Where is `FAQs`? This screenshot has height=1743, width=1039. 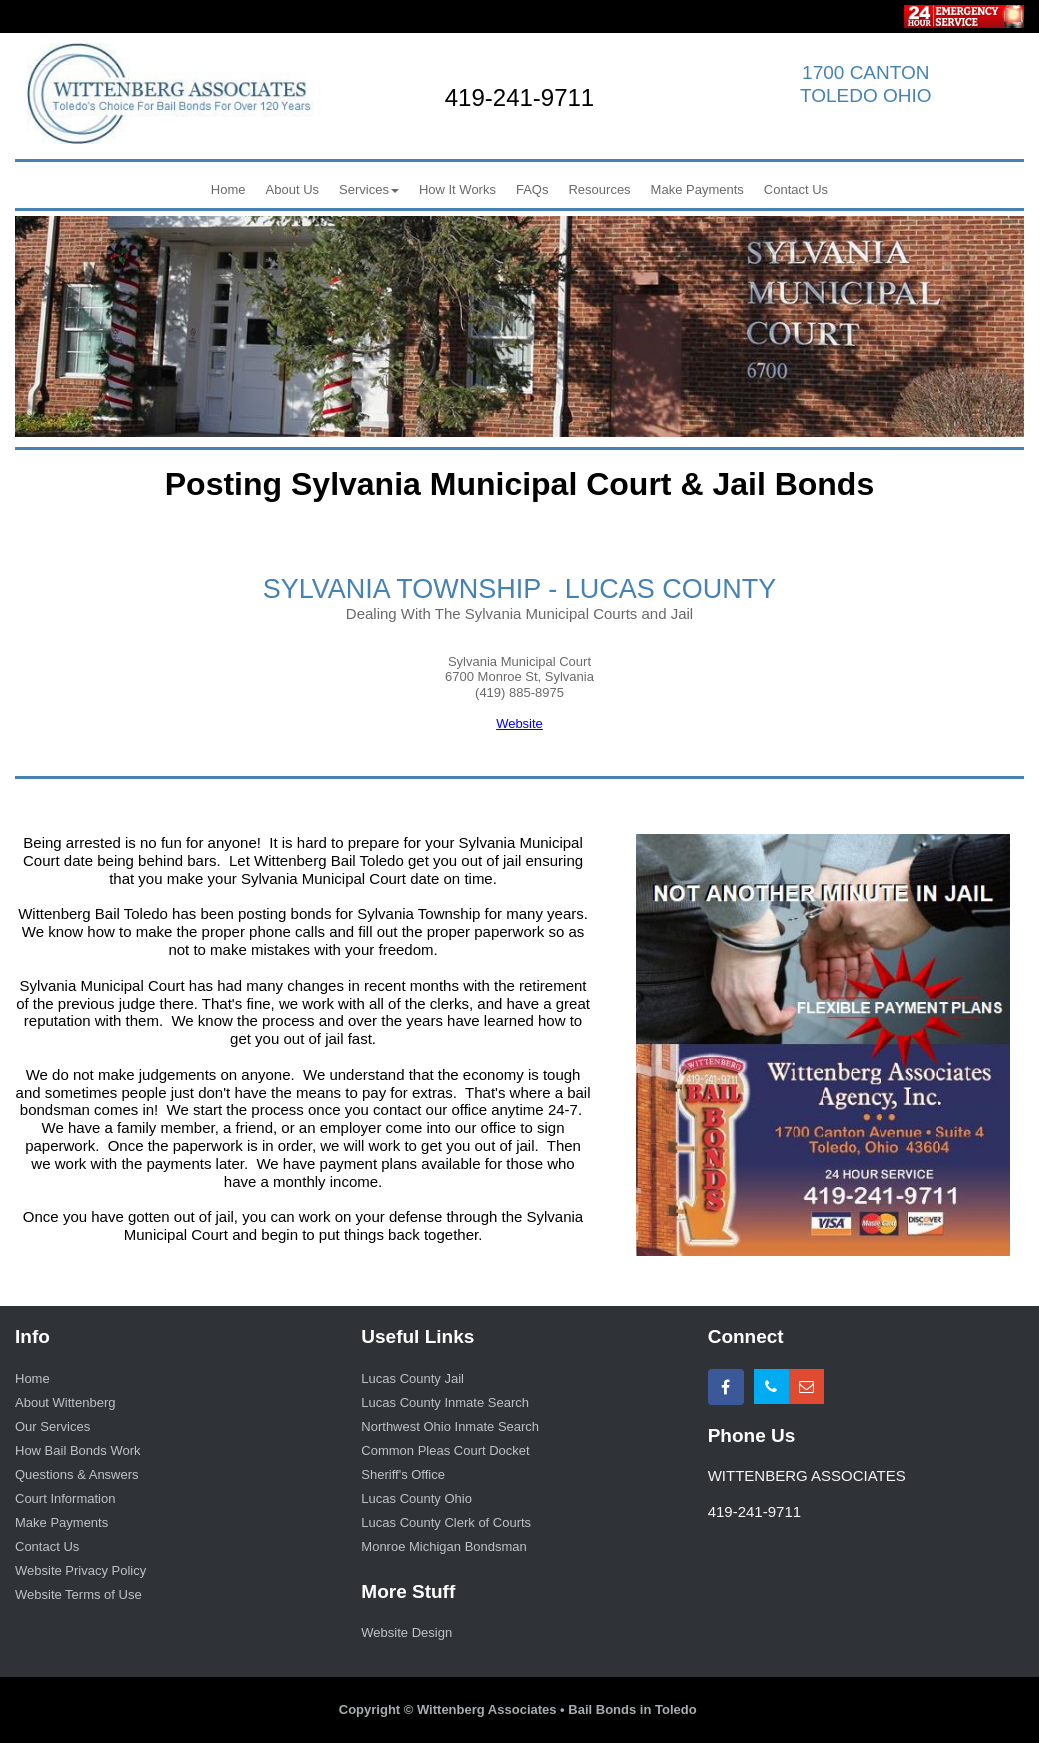
FAQs is located at coordinates (532, 189).